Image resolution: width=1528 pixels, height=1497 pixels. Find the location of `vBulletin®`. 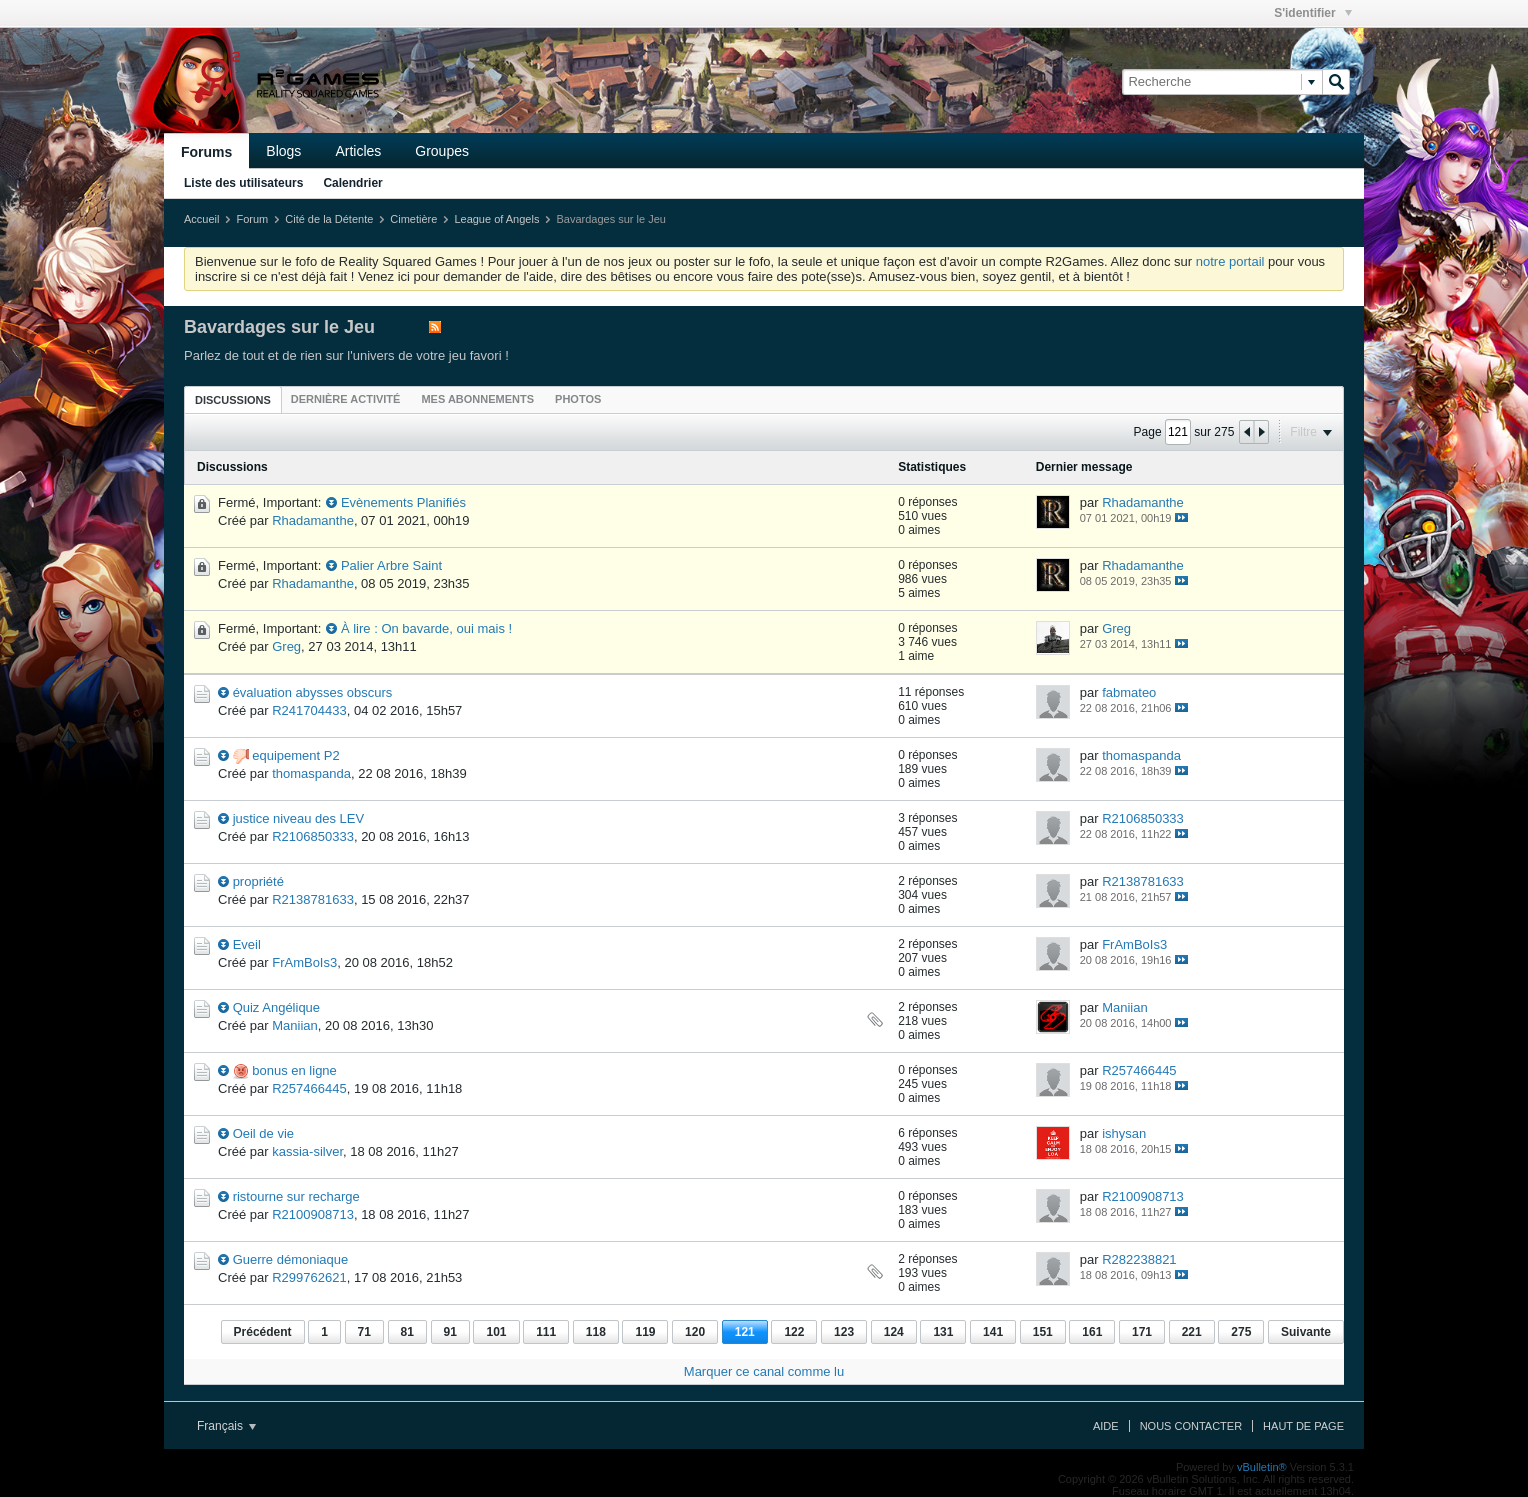

vBulletin® is located at coordinates (1262, 1467).